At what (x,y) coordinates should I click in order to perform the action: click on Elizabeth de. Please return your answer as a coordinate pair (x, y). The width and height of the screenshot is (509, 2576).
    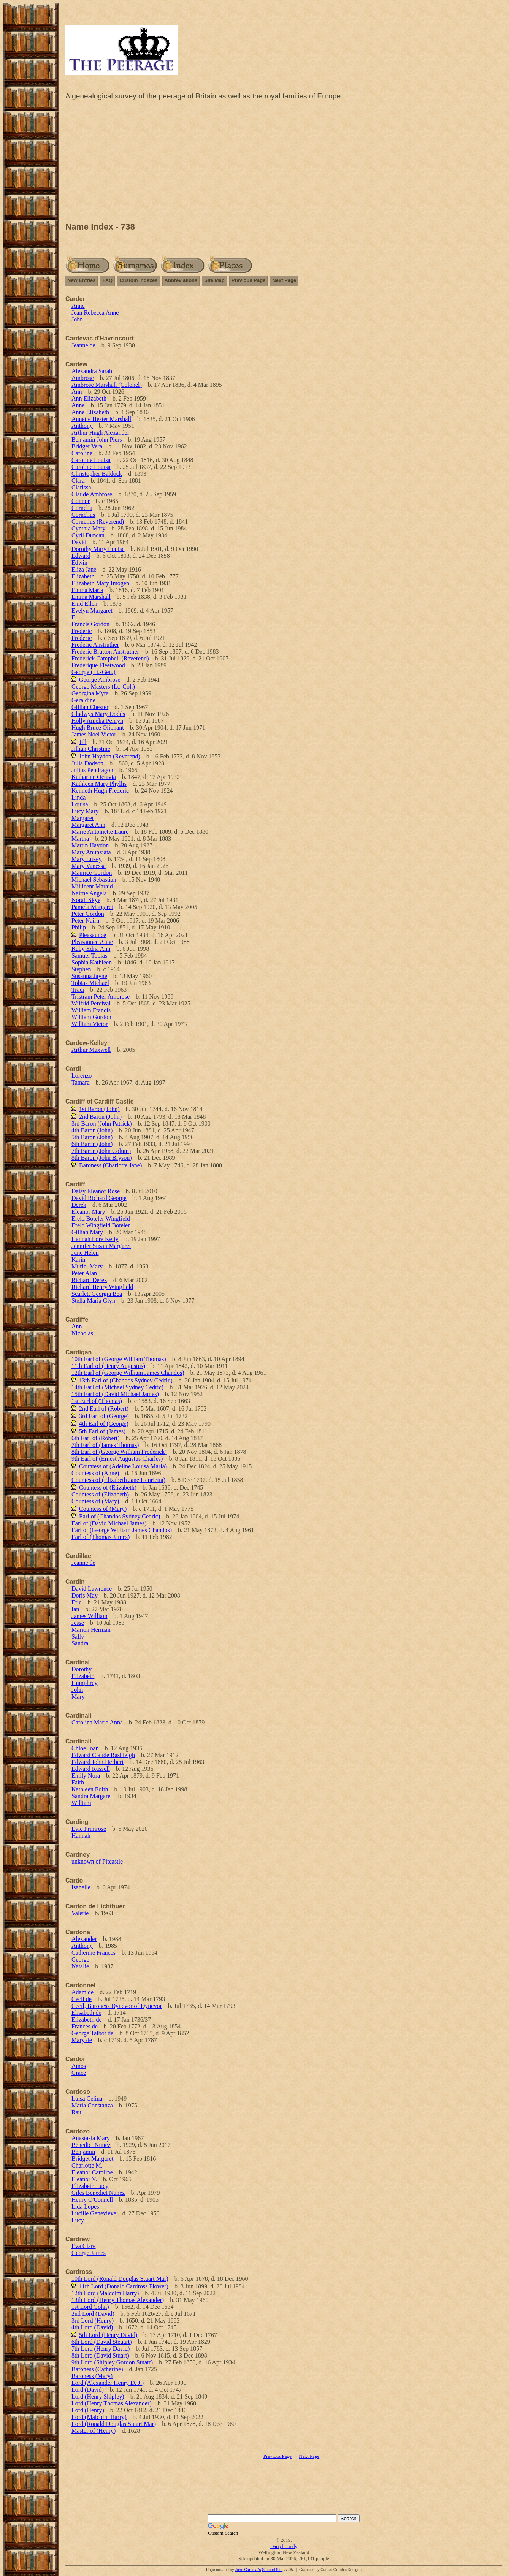
    Looking at the image, I should click on (86, 2019).